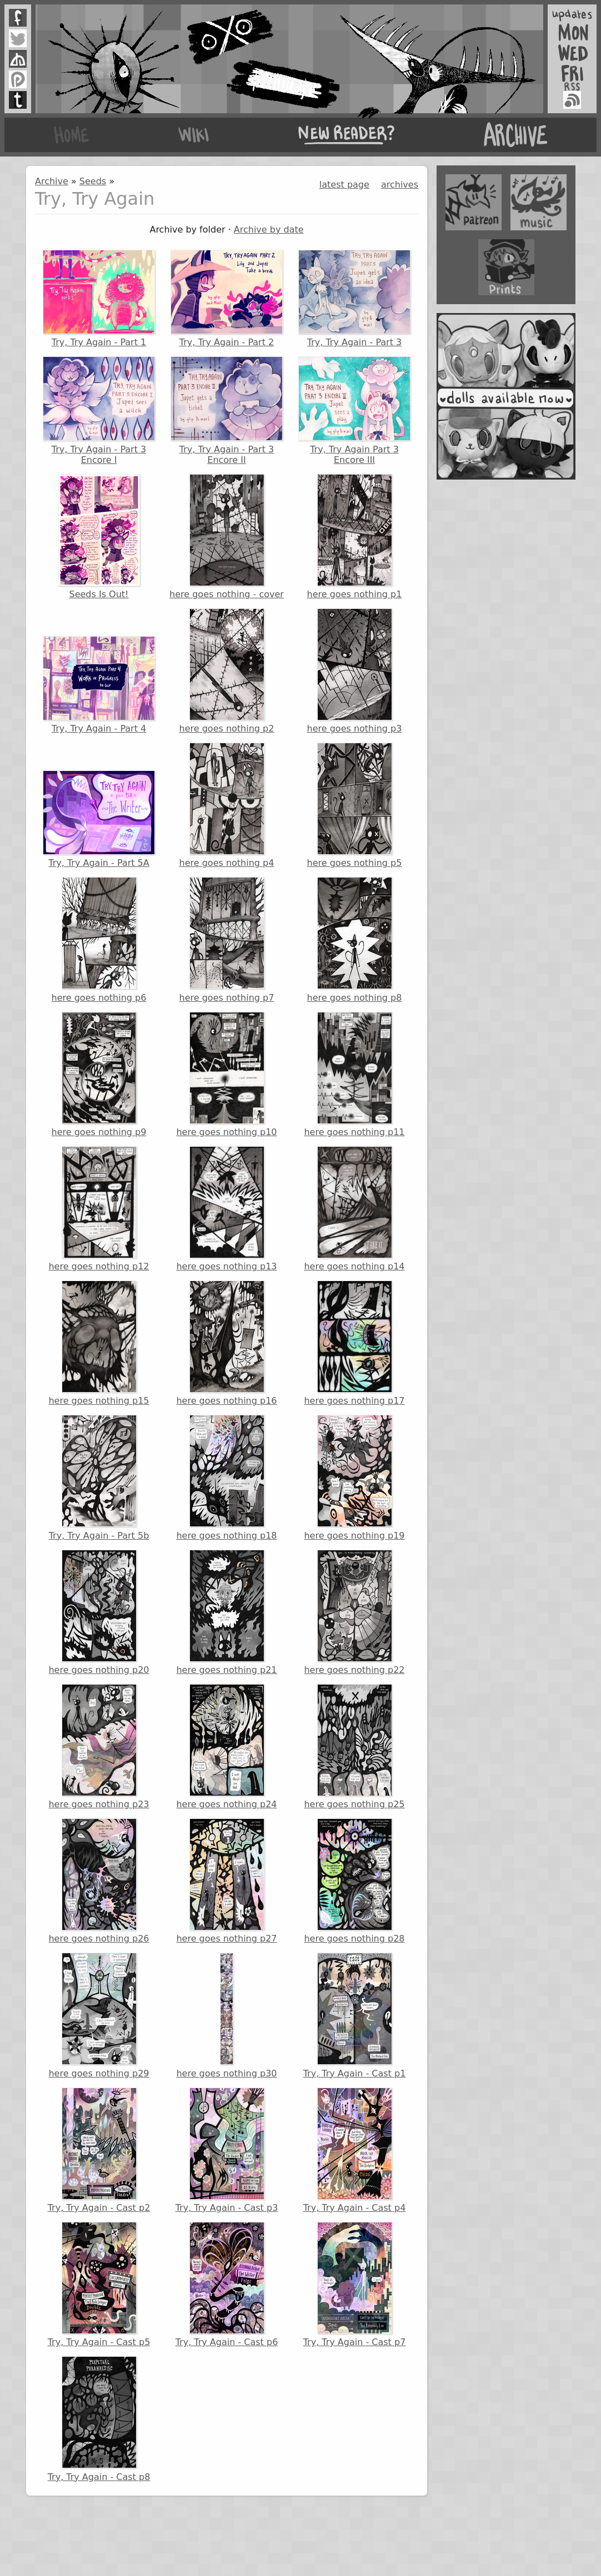  I want to click on here goes nothing p19, so click(354, 1477).